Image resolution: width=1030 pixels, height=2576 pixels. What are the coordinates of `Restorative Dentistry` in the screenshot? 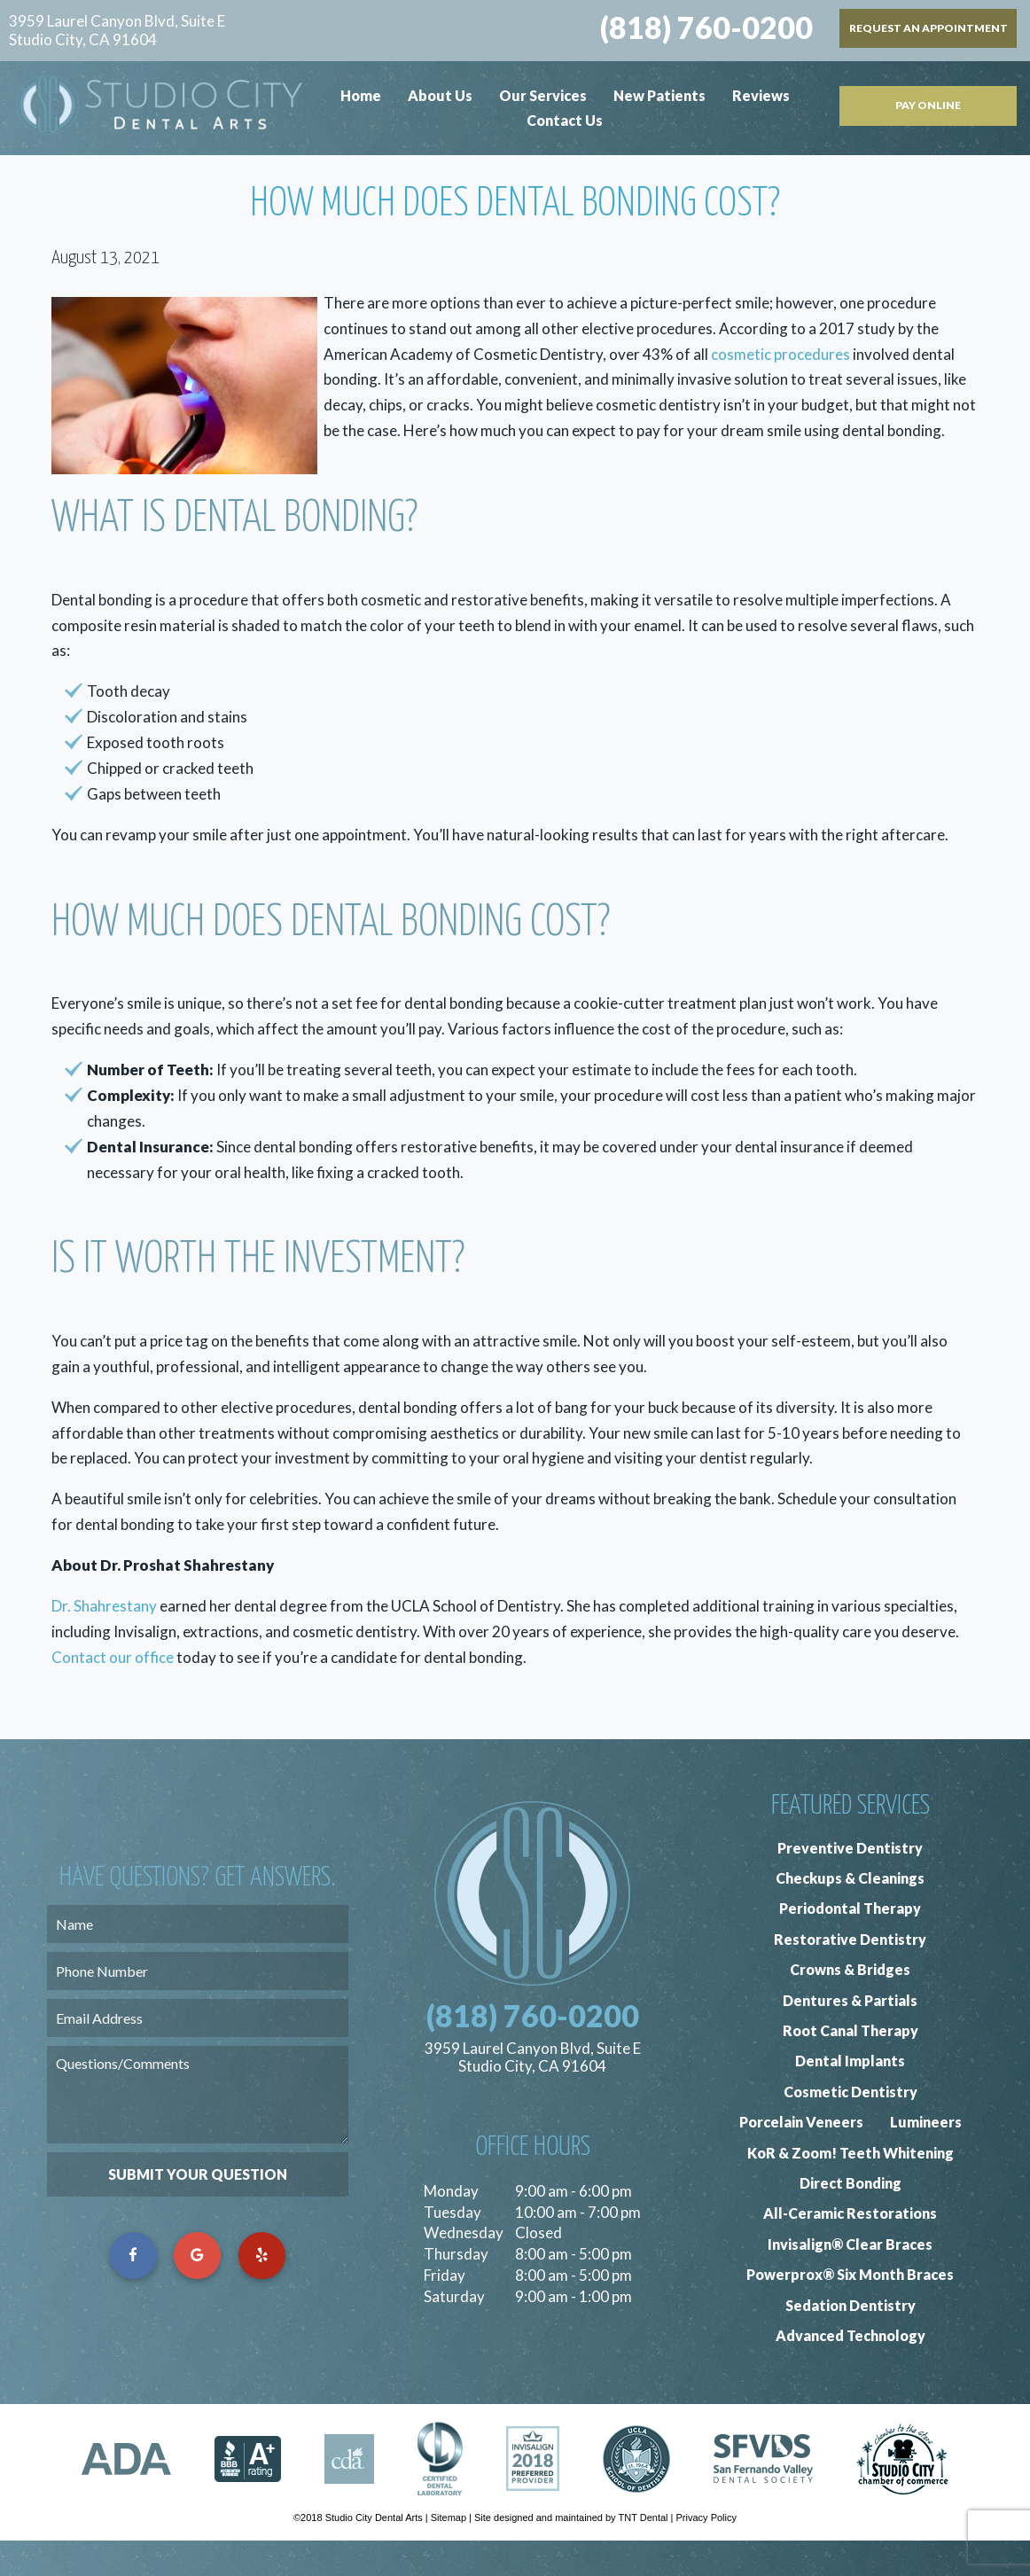 It's located at (850, 1974).